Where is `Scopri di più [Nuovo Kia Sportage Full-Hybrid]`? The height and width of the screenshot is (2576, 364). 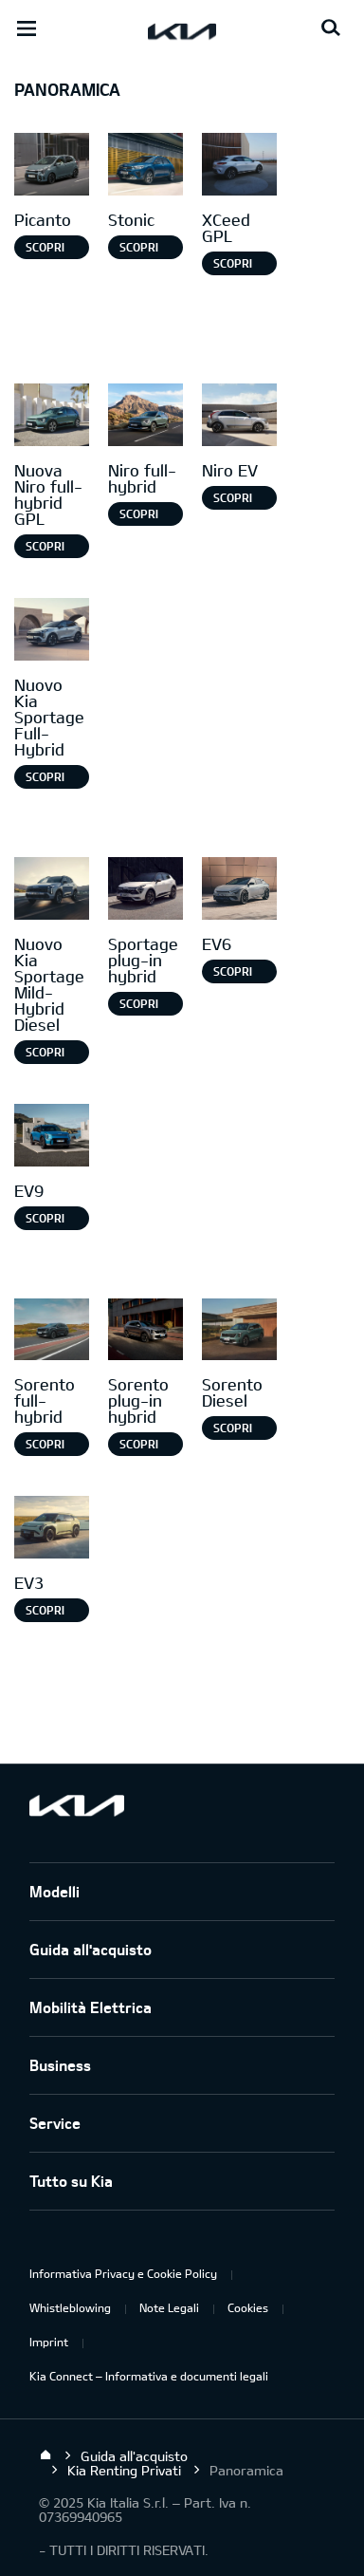
Scopri di più [Nuovo Kia Sportage Full-Hybrid] is located at coordinates (45, 779).